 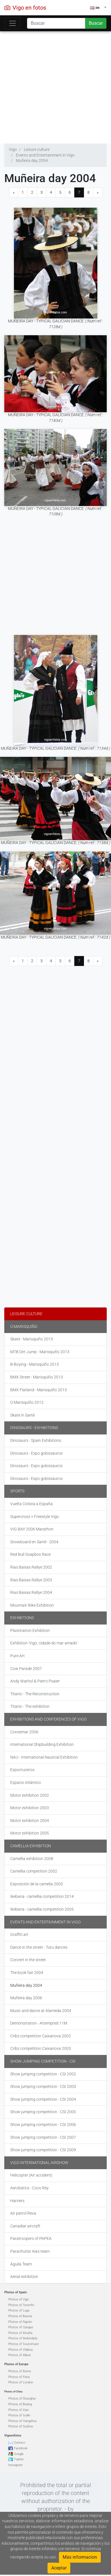 I want to click on Cribs competition Caixanova 2003, so click(x=40, y=2048).